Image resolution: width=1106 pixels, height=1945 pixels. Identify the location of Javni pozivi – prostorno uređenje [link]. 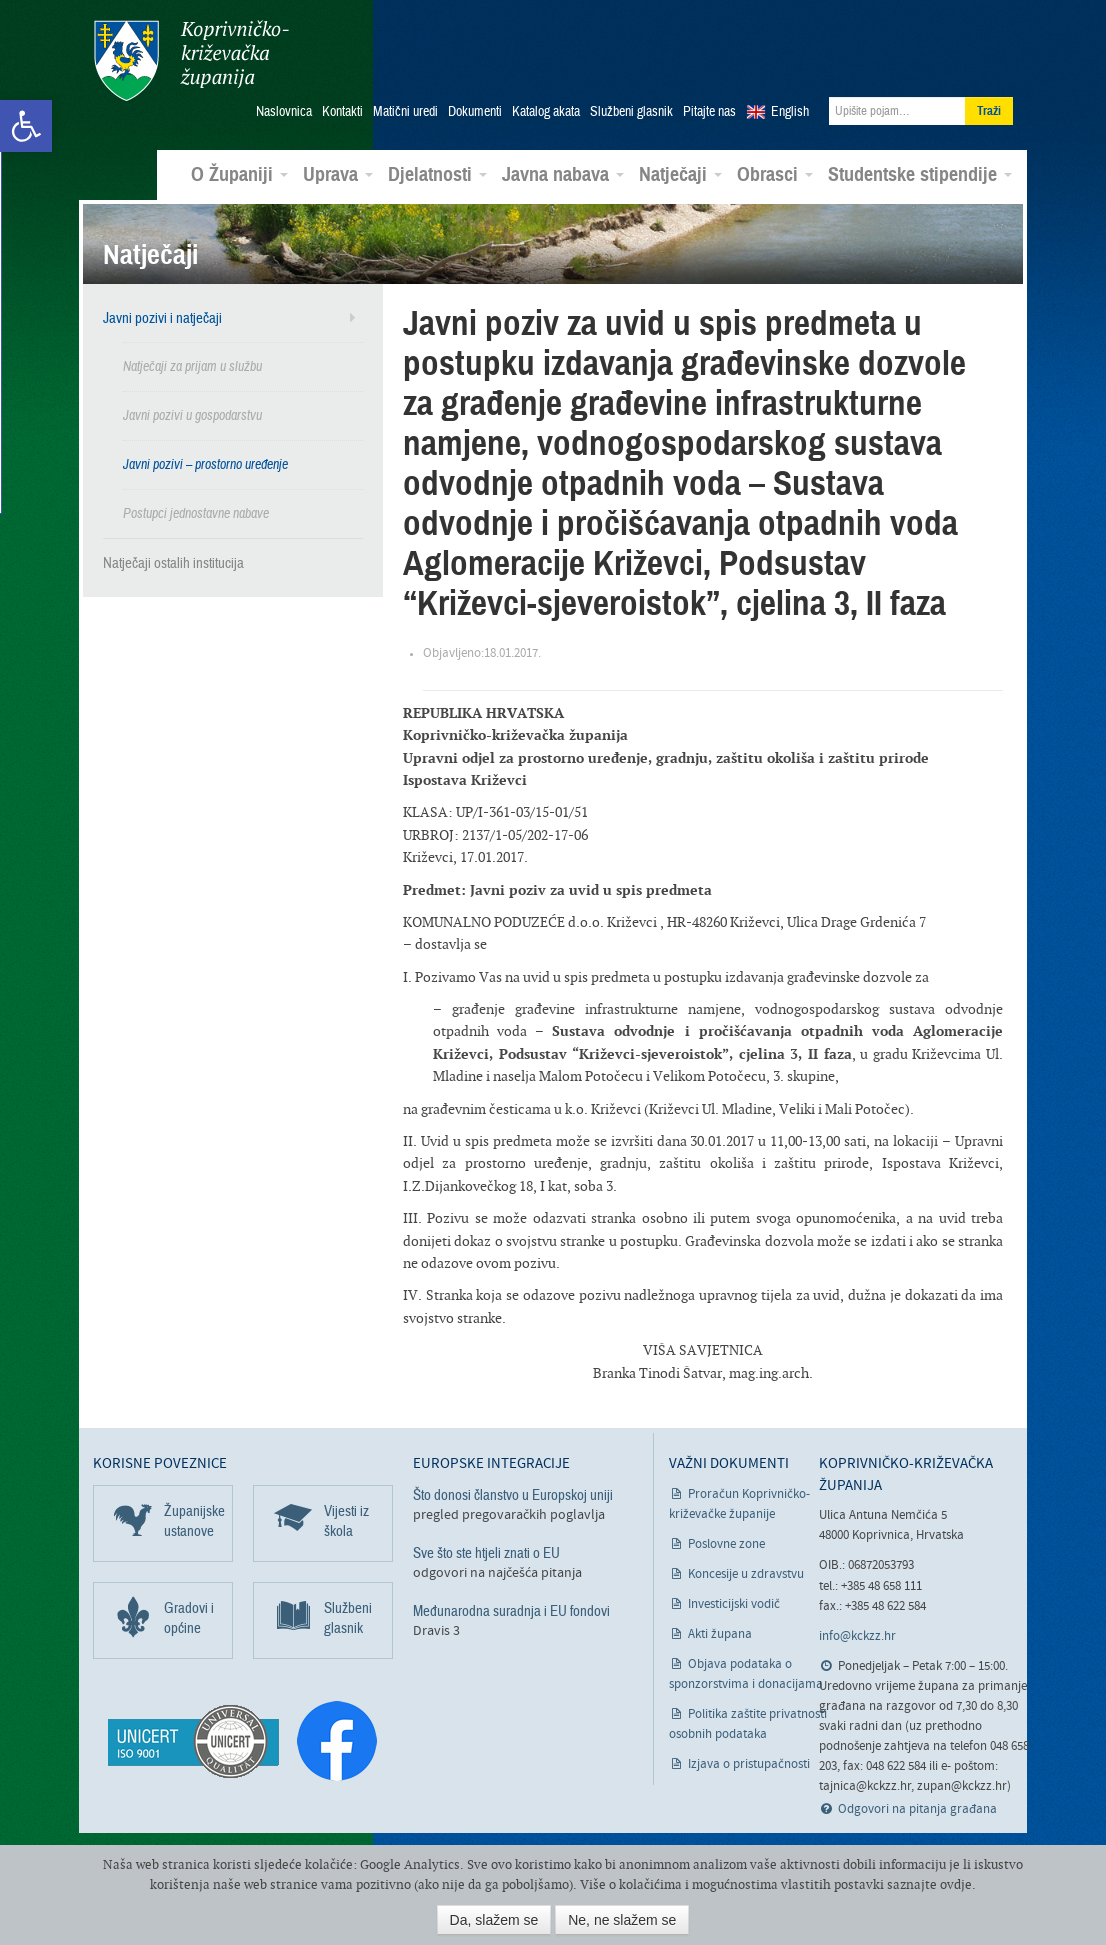
(205, 463).